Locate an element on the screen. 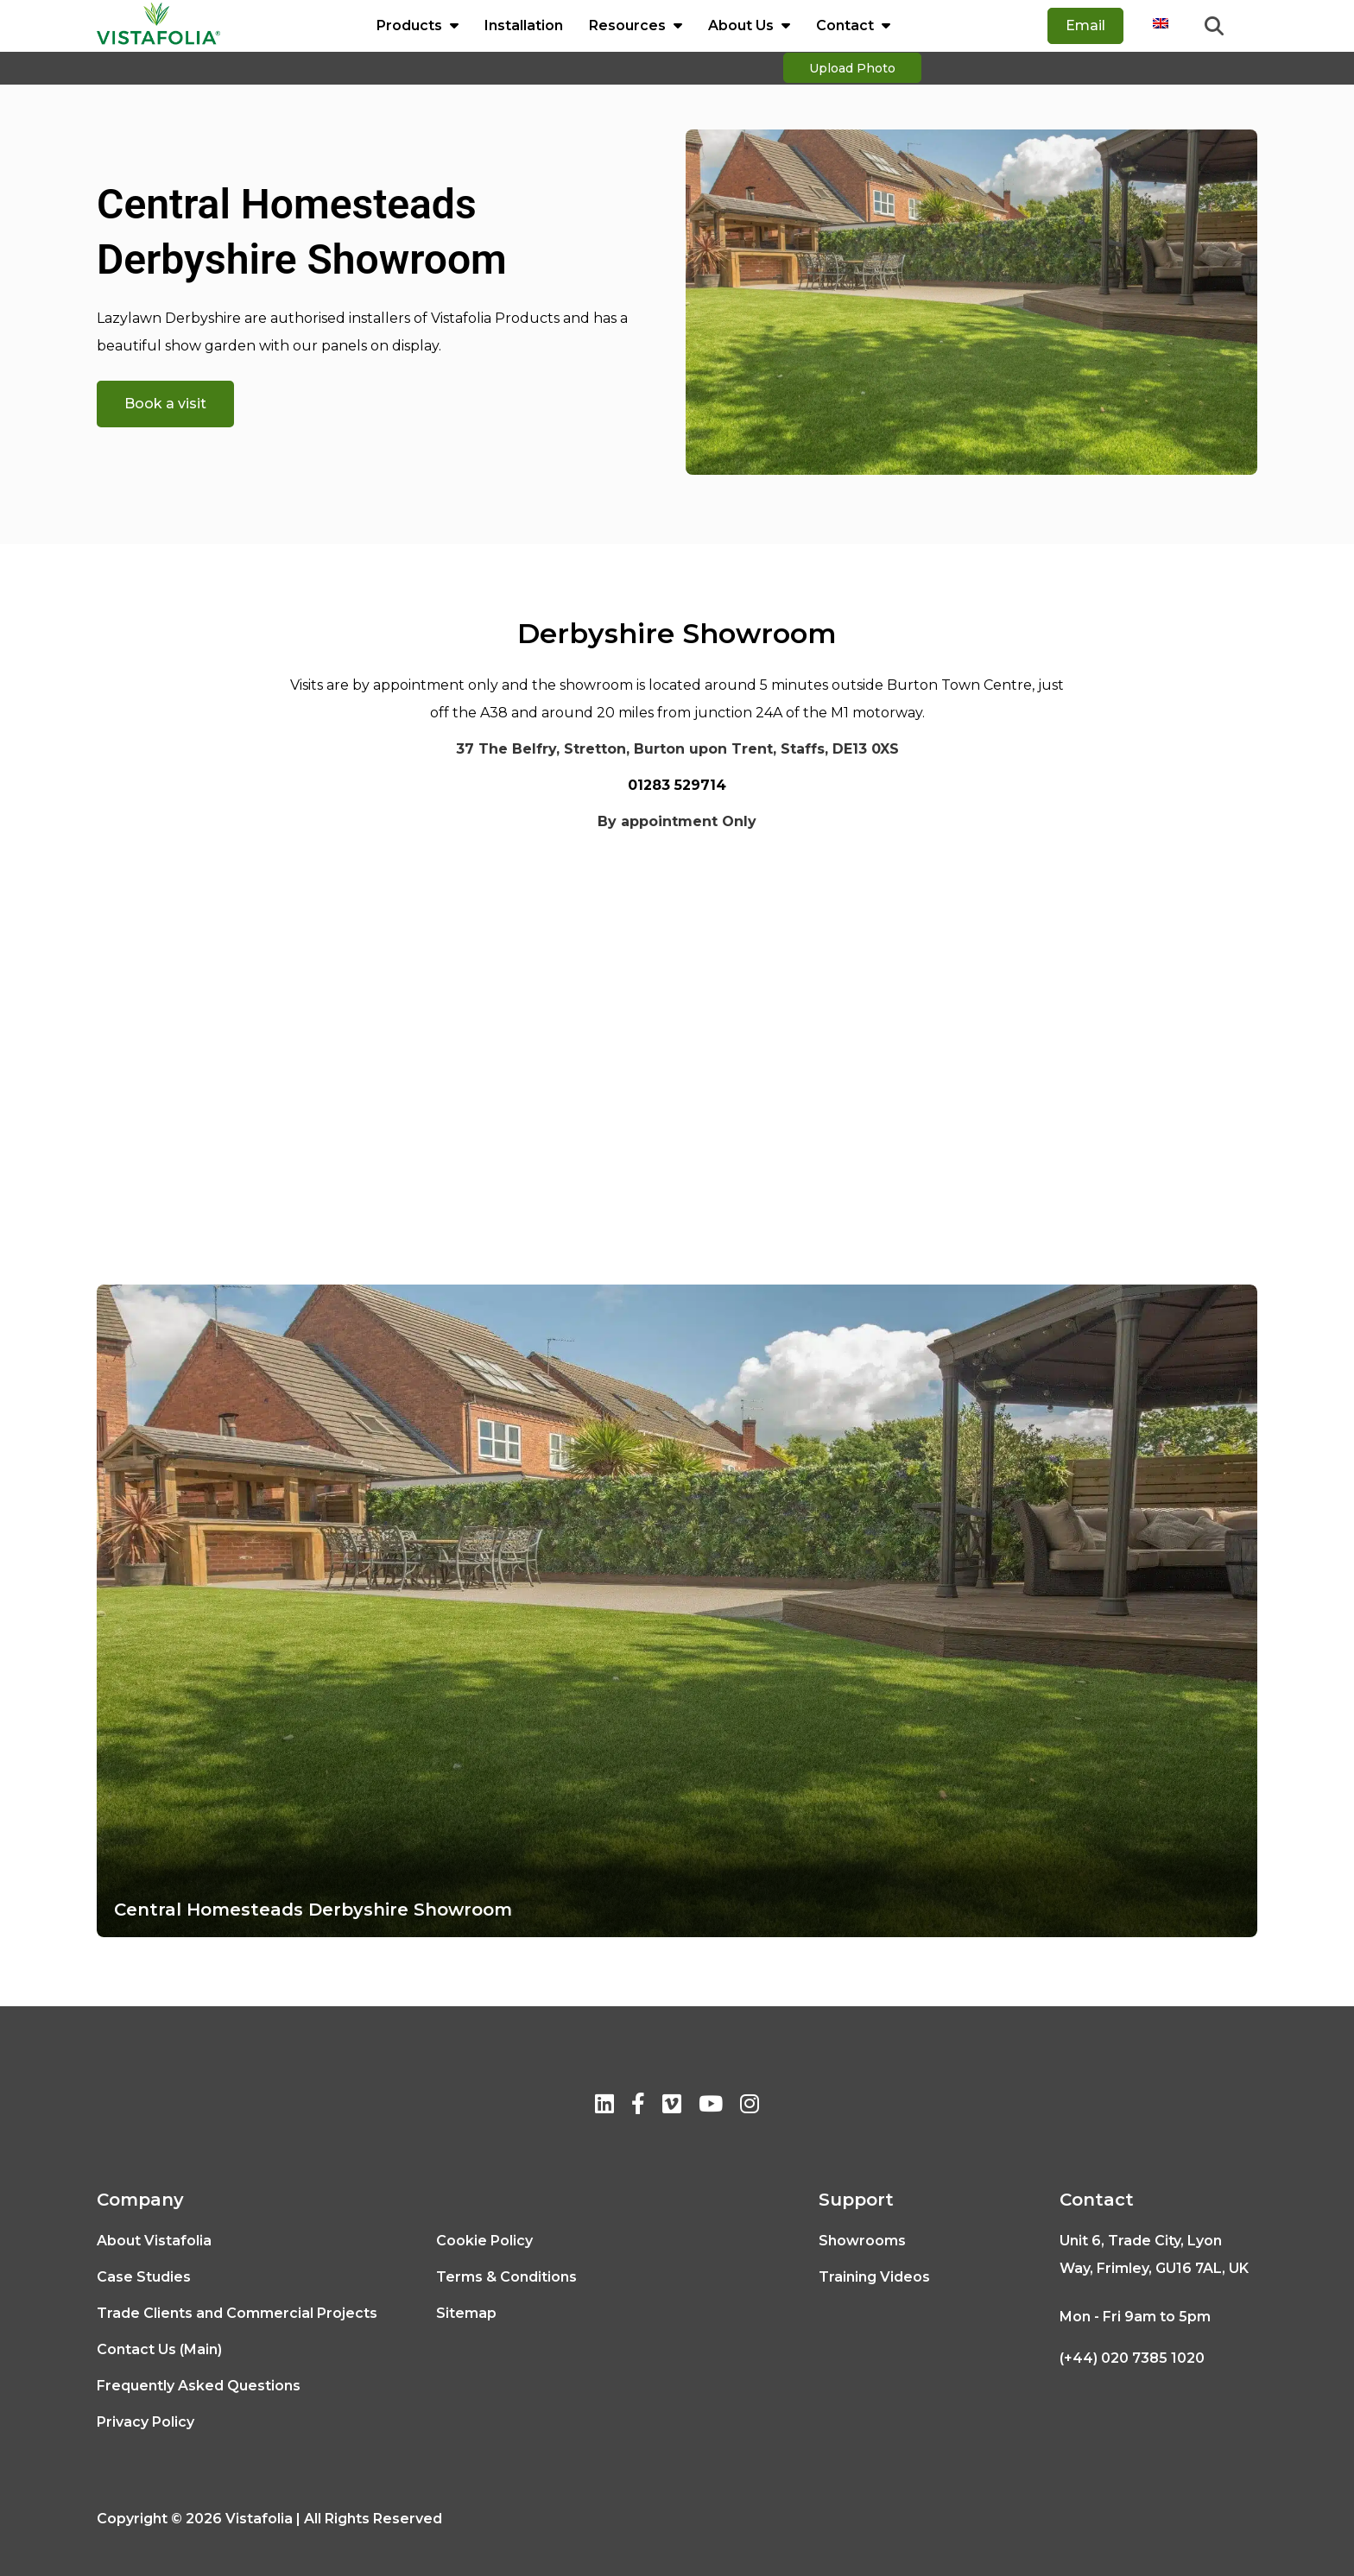 This screenshot has height=2576, width=1354. Sitemap is located at coordinates (466, 2313).